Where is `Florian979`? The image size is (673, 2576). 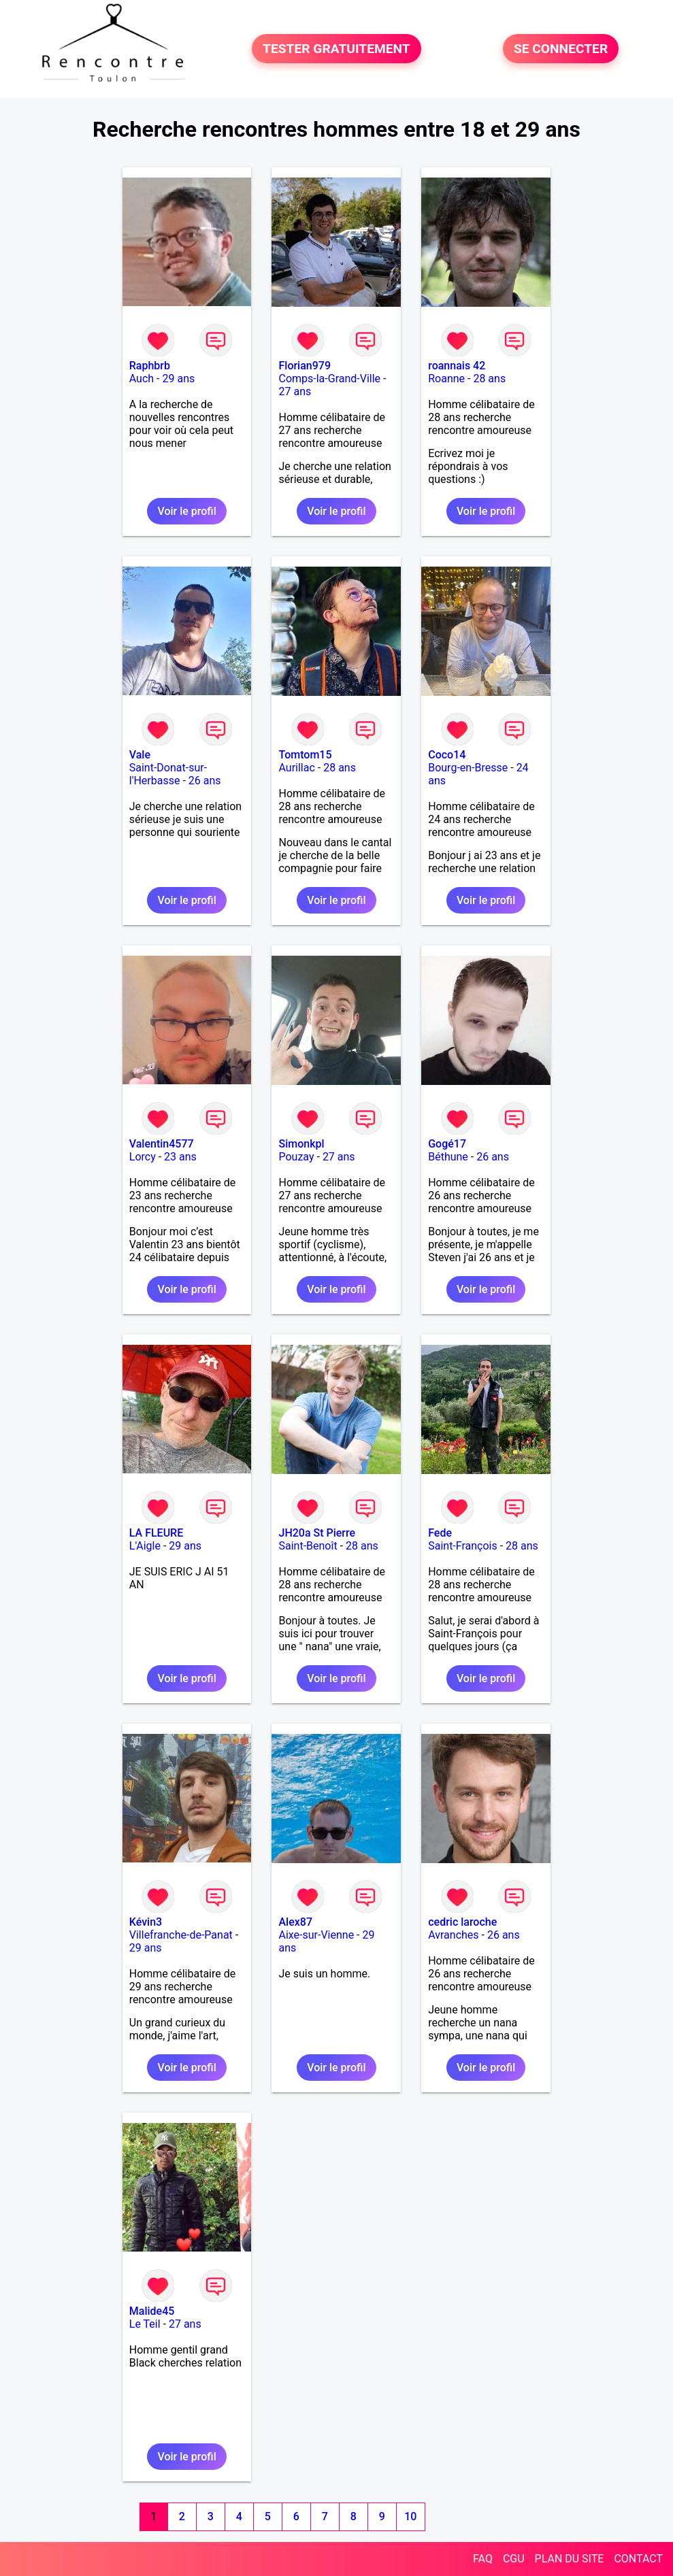
Florian979 is located at coordinates (304, 365).